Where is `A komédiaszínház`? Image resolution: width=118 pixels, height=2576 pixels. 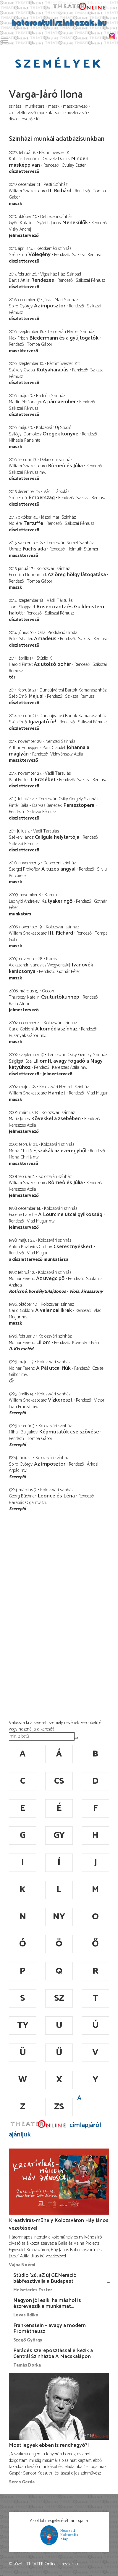 A komédiaszínház is located at coordinates (56, 1029).